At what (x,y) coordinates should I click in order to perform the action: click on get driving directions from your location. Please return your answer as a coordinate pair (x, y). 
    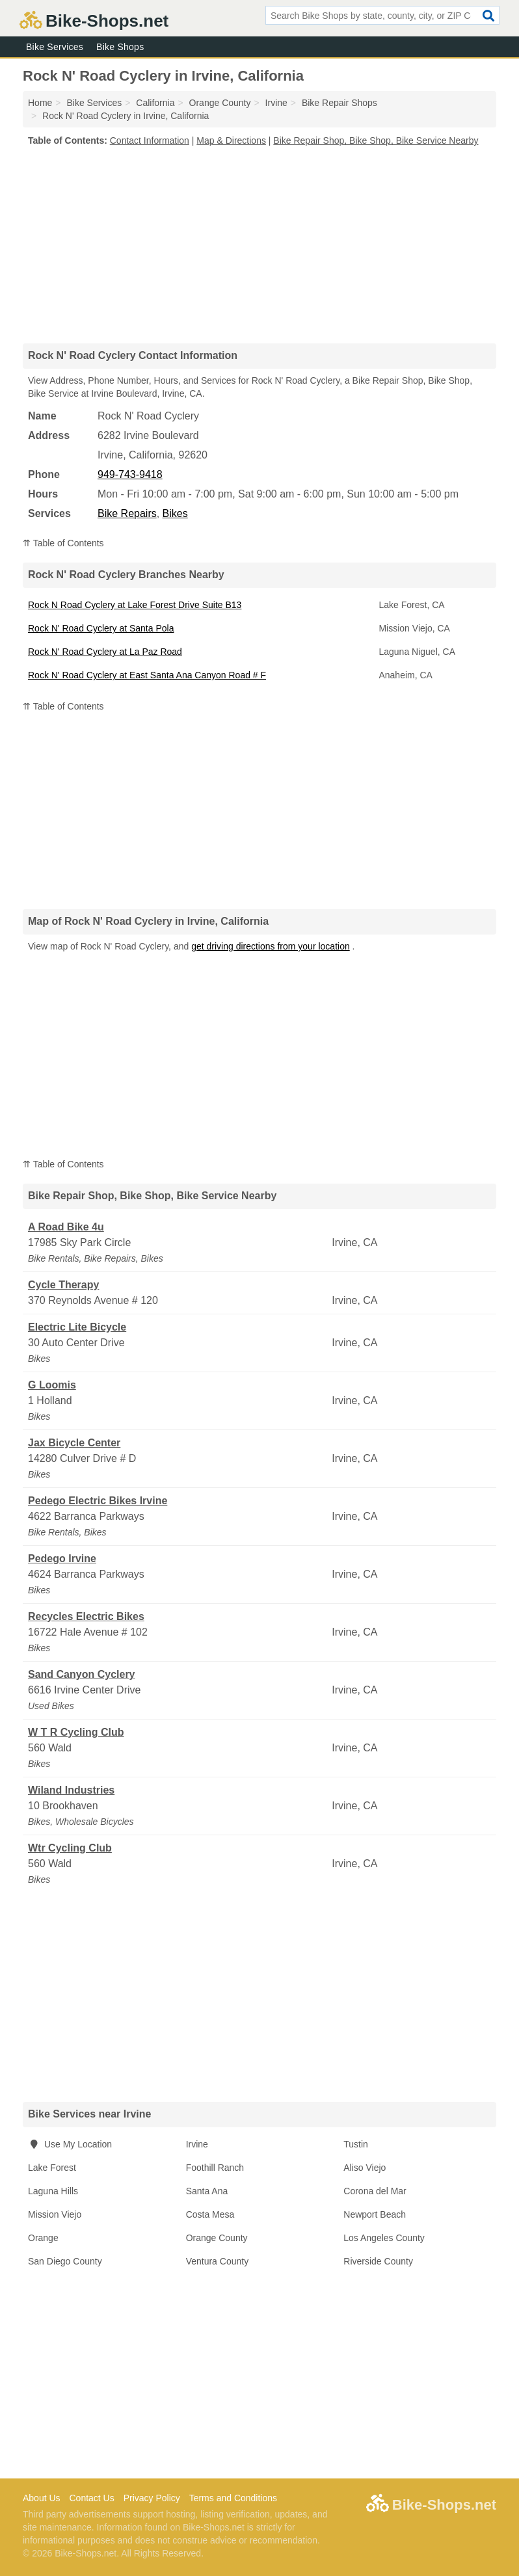
    Looking at the image, I should click on (270, 946).